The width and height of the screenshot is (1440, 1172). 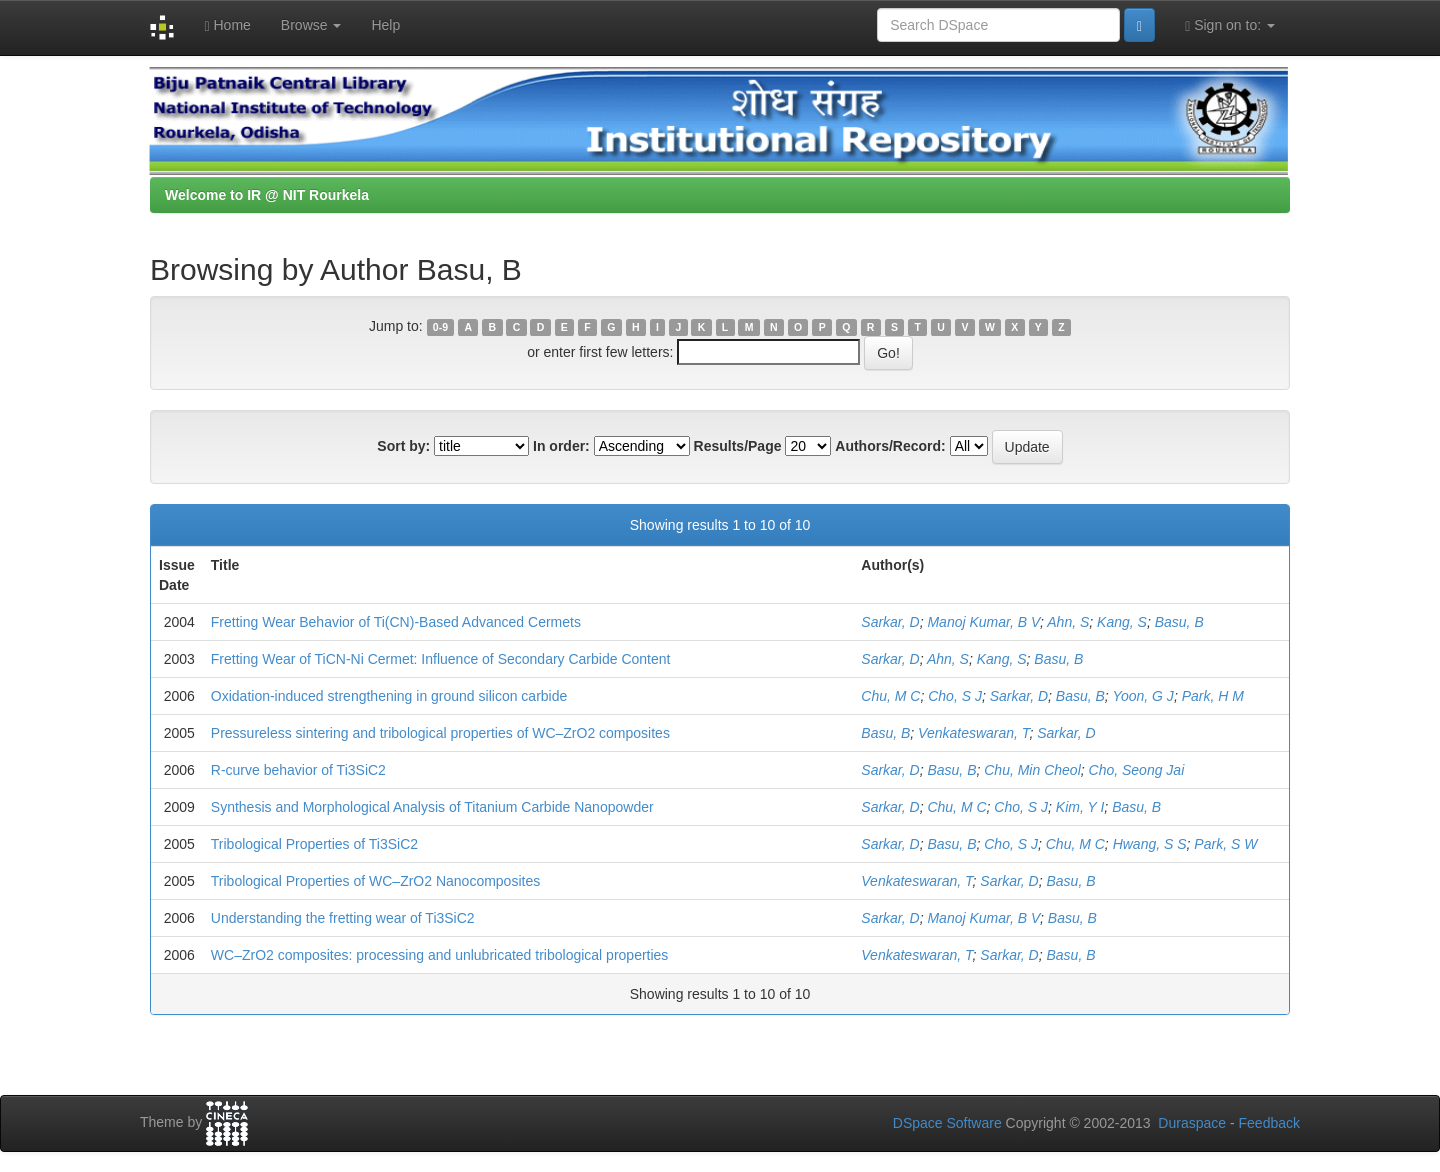 What do you see at coordinates (973, 733) in the screenshot?
I see `Venkateswaran, T` at bounding box center [973, 733].